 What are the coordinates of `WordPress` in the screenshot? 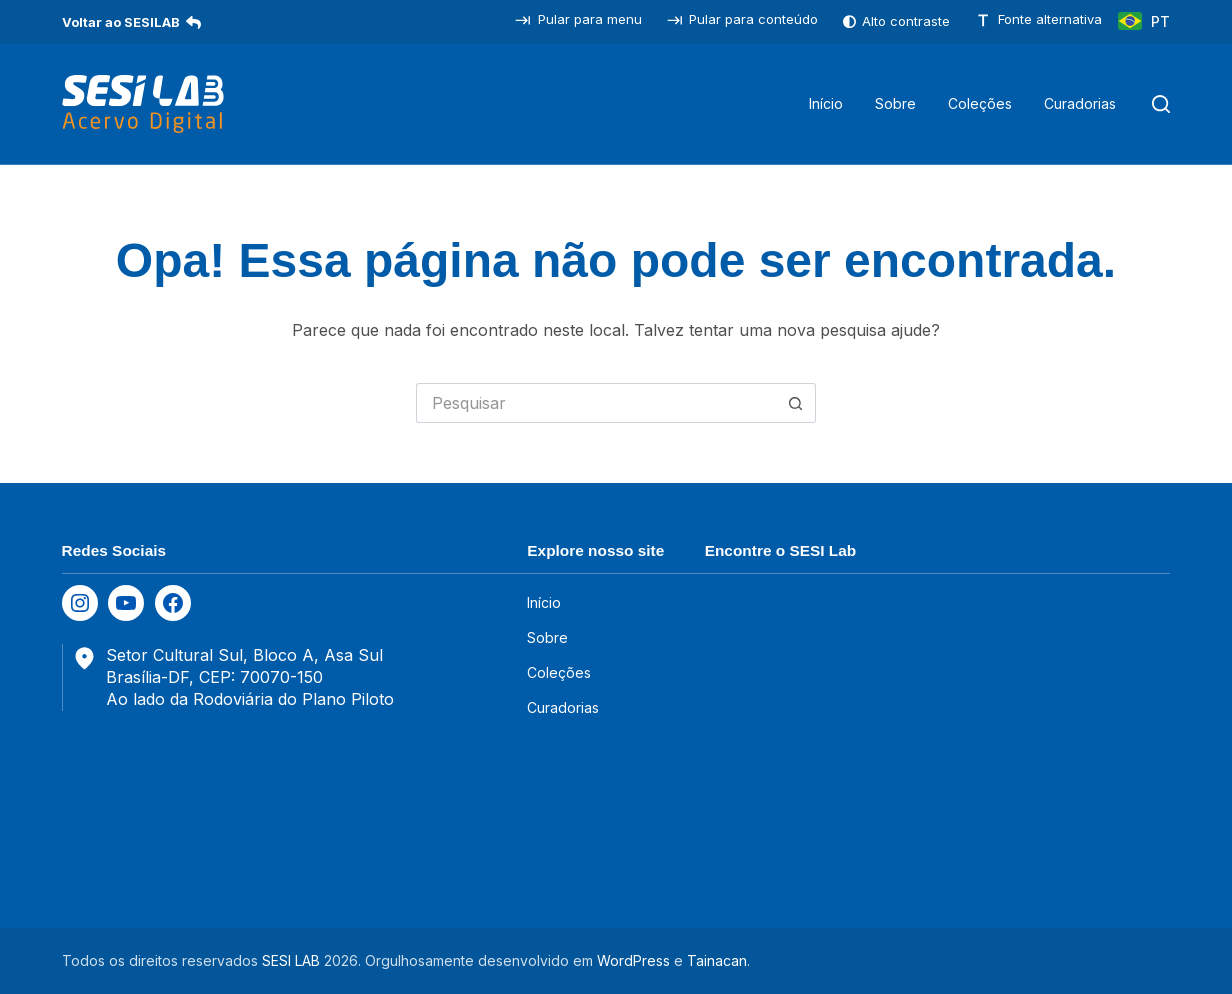 It's located at (633, 960).